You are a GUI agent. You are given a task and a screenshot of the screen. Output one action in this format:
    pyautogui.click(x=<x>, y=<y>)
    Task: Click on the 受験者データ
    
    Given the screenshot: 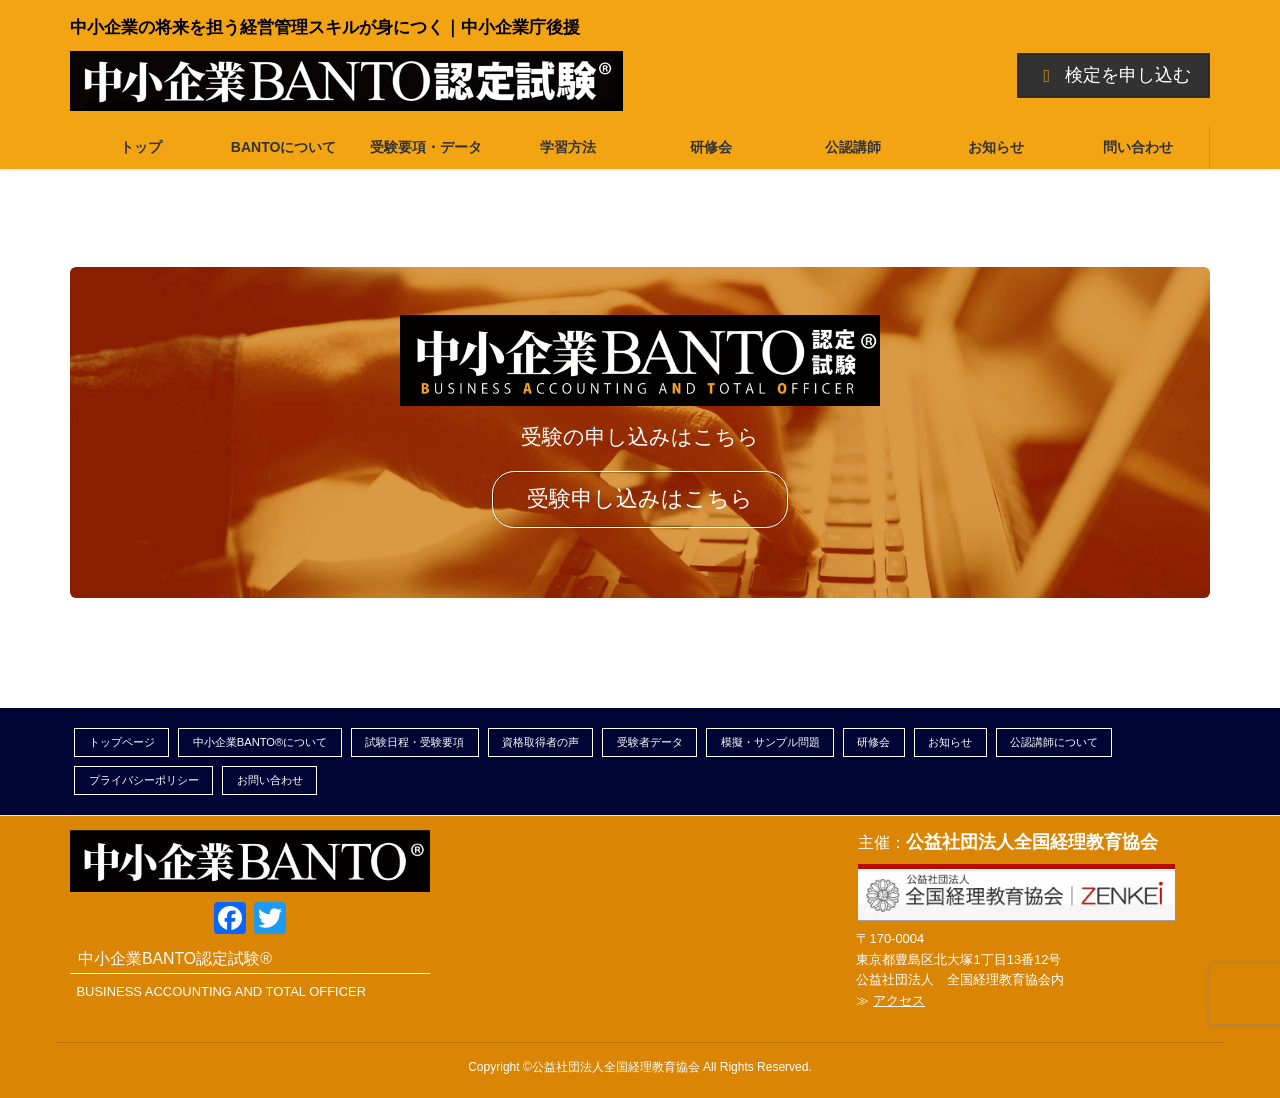 What is the action you would take?
    pyautogui.click(x=650, y=742)
    